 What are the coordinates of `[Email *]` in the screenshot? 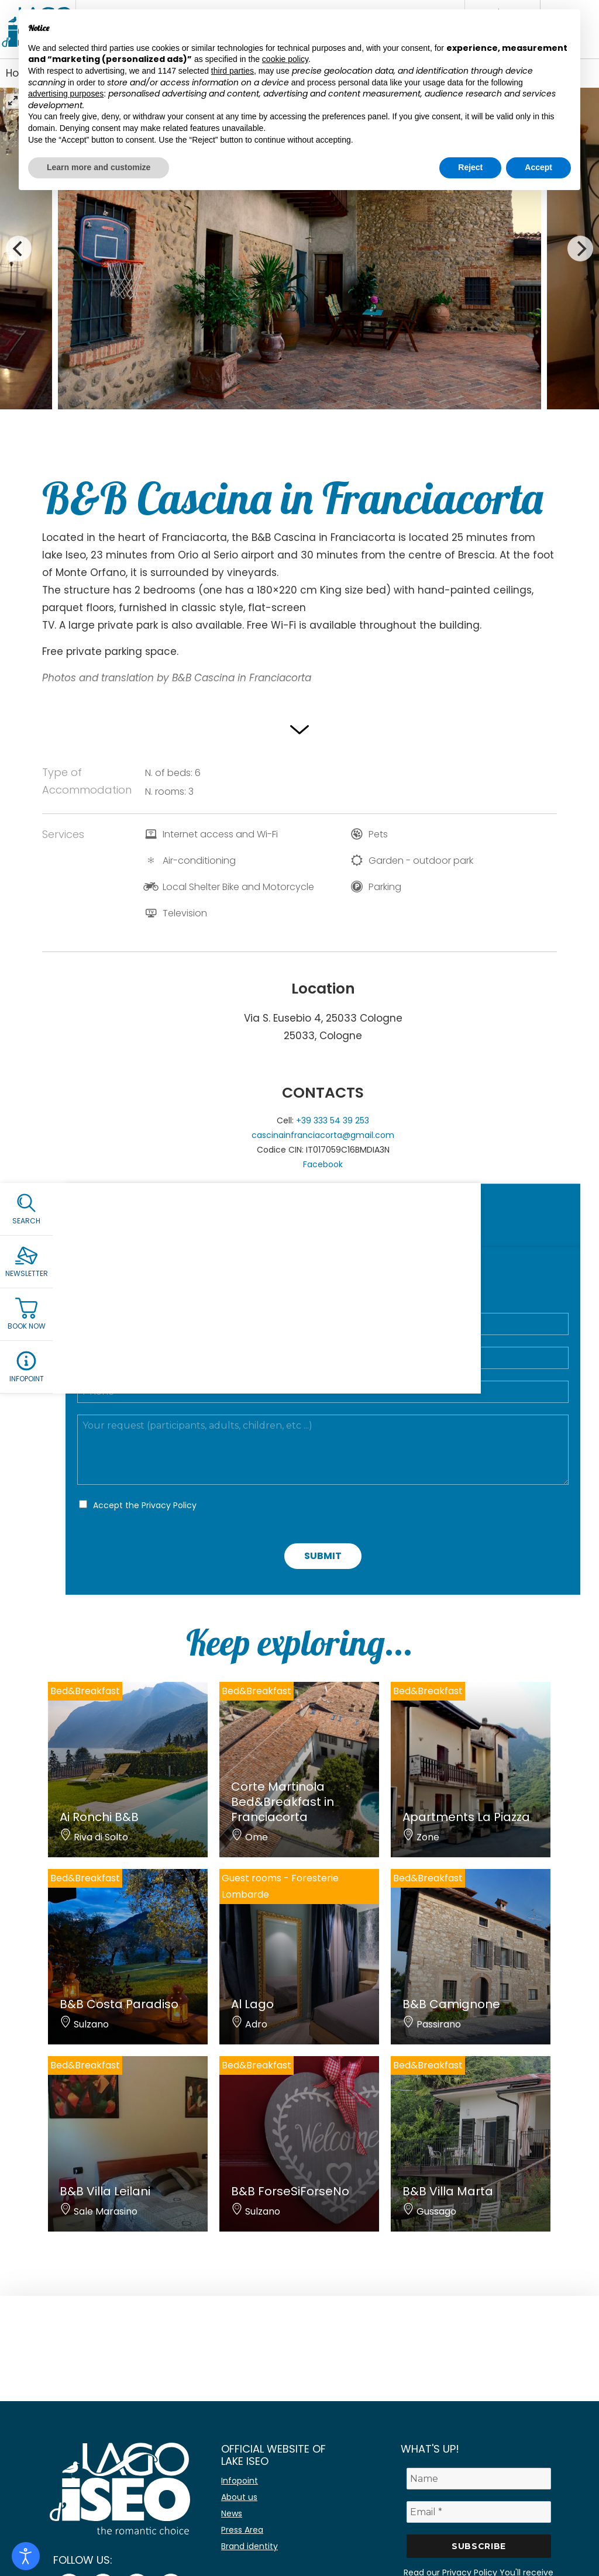 It's located at (479, 2512).